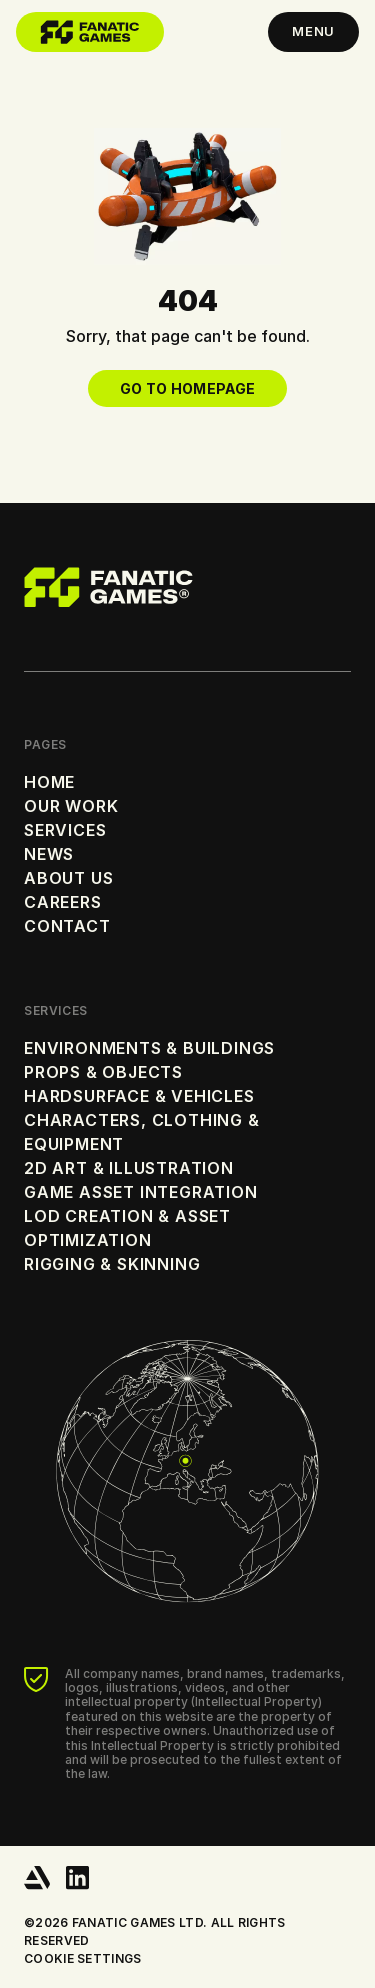 The width and height of the screenshot is (375, 1988). What do you see at coordinates (49, 782) in the screenshot?
I see `Home` at bounding box center [49, 782].